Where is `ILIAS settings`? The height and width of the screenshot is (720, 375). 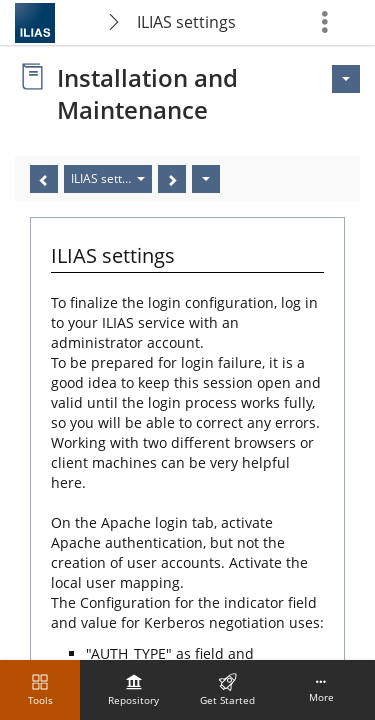 ILIAS settings is located at coordinates (186, 22).